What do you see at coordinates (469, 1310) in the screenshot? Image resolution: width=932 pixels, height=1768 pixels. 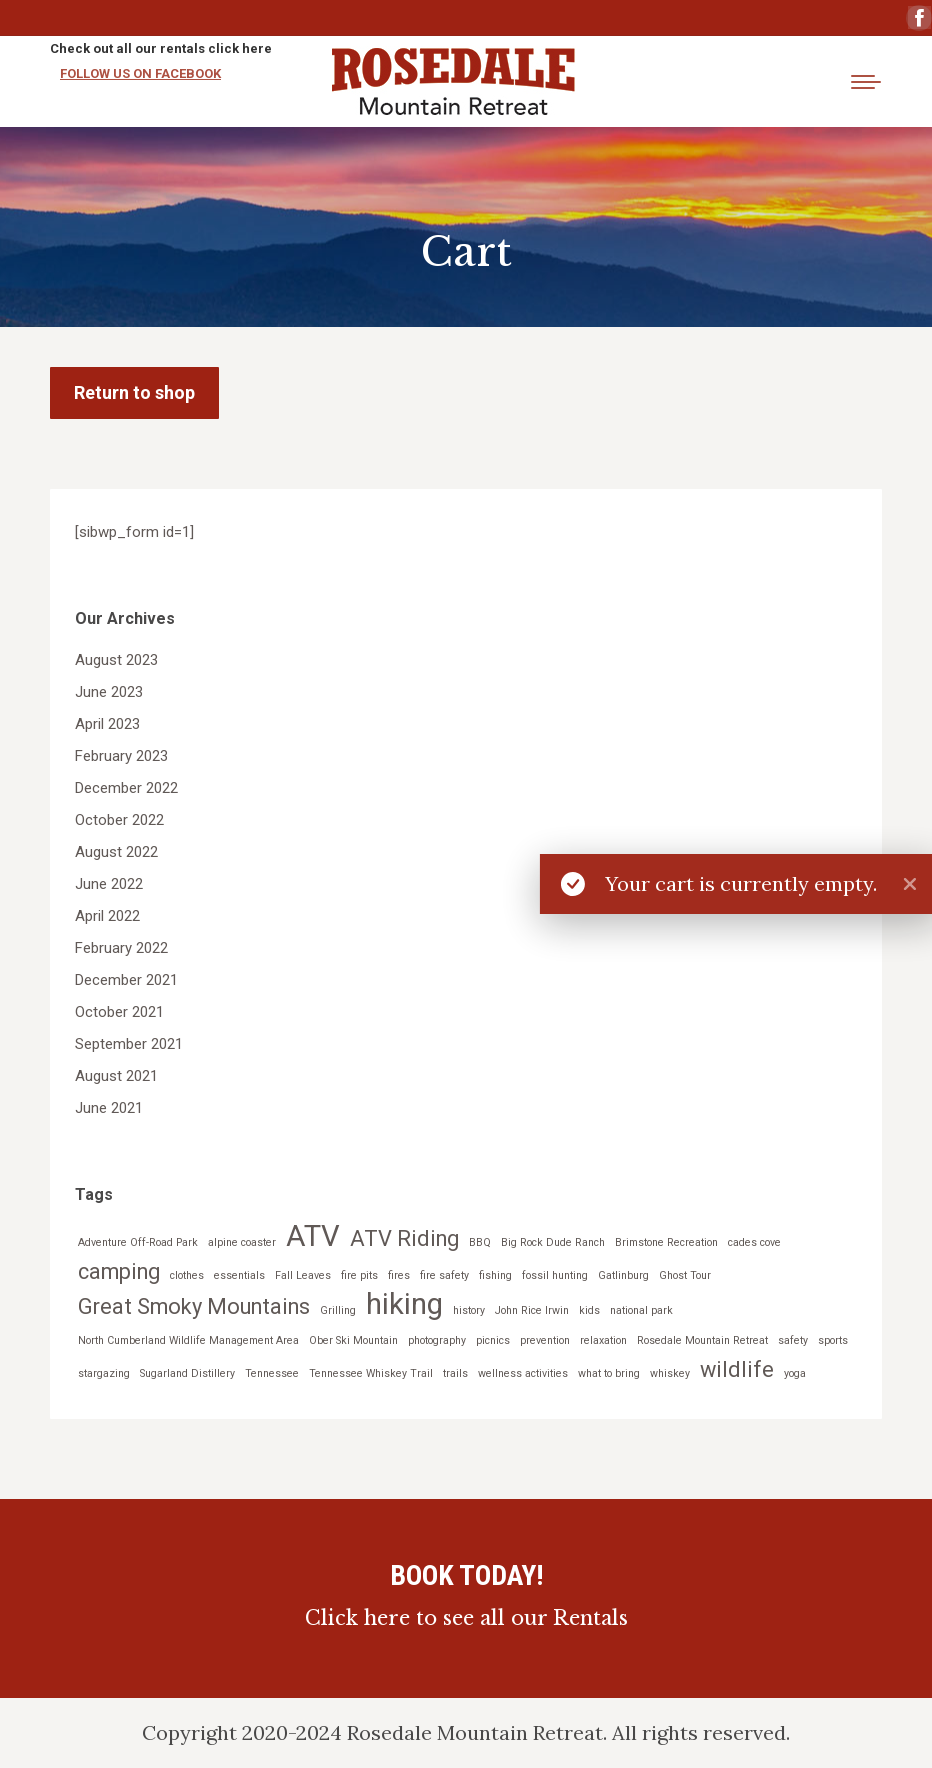 I see `history [history (1 item)]` at bounding box center [469, 1310].